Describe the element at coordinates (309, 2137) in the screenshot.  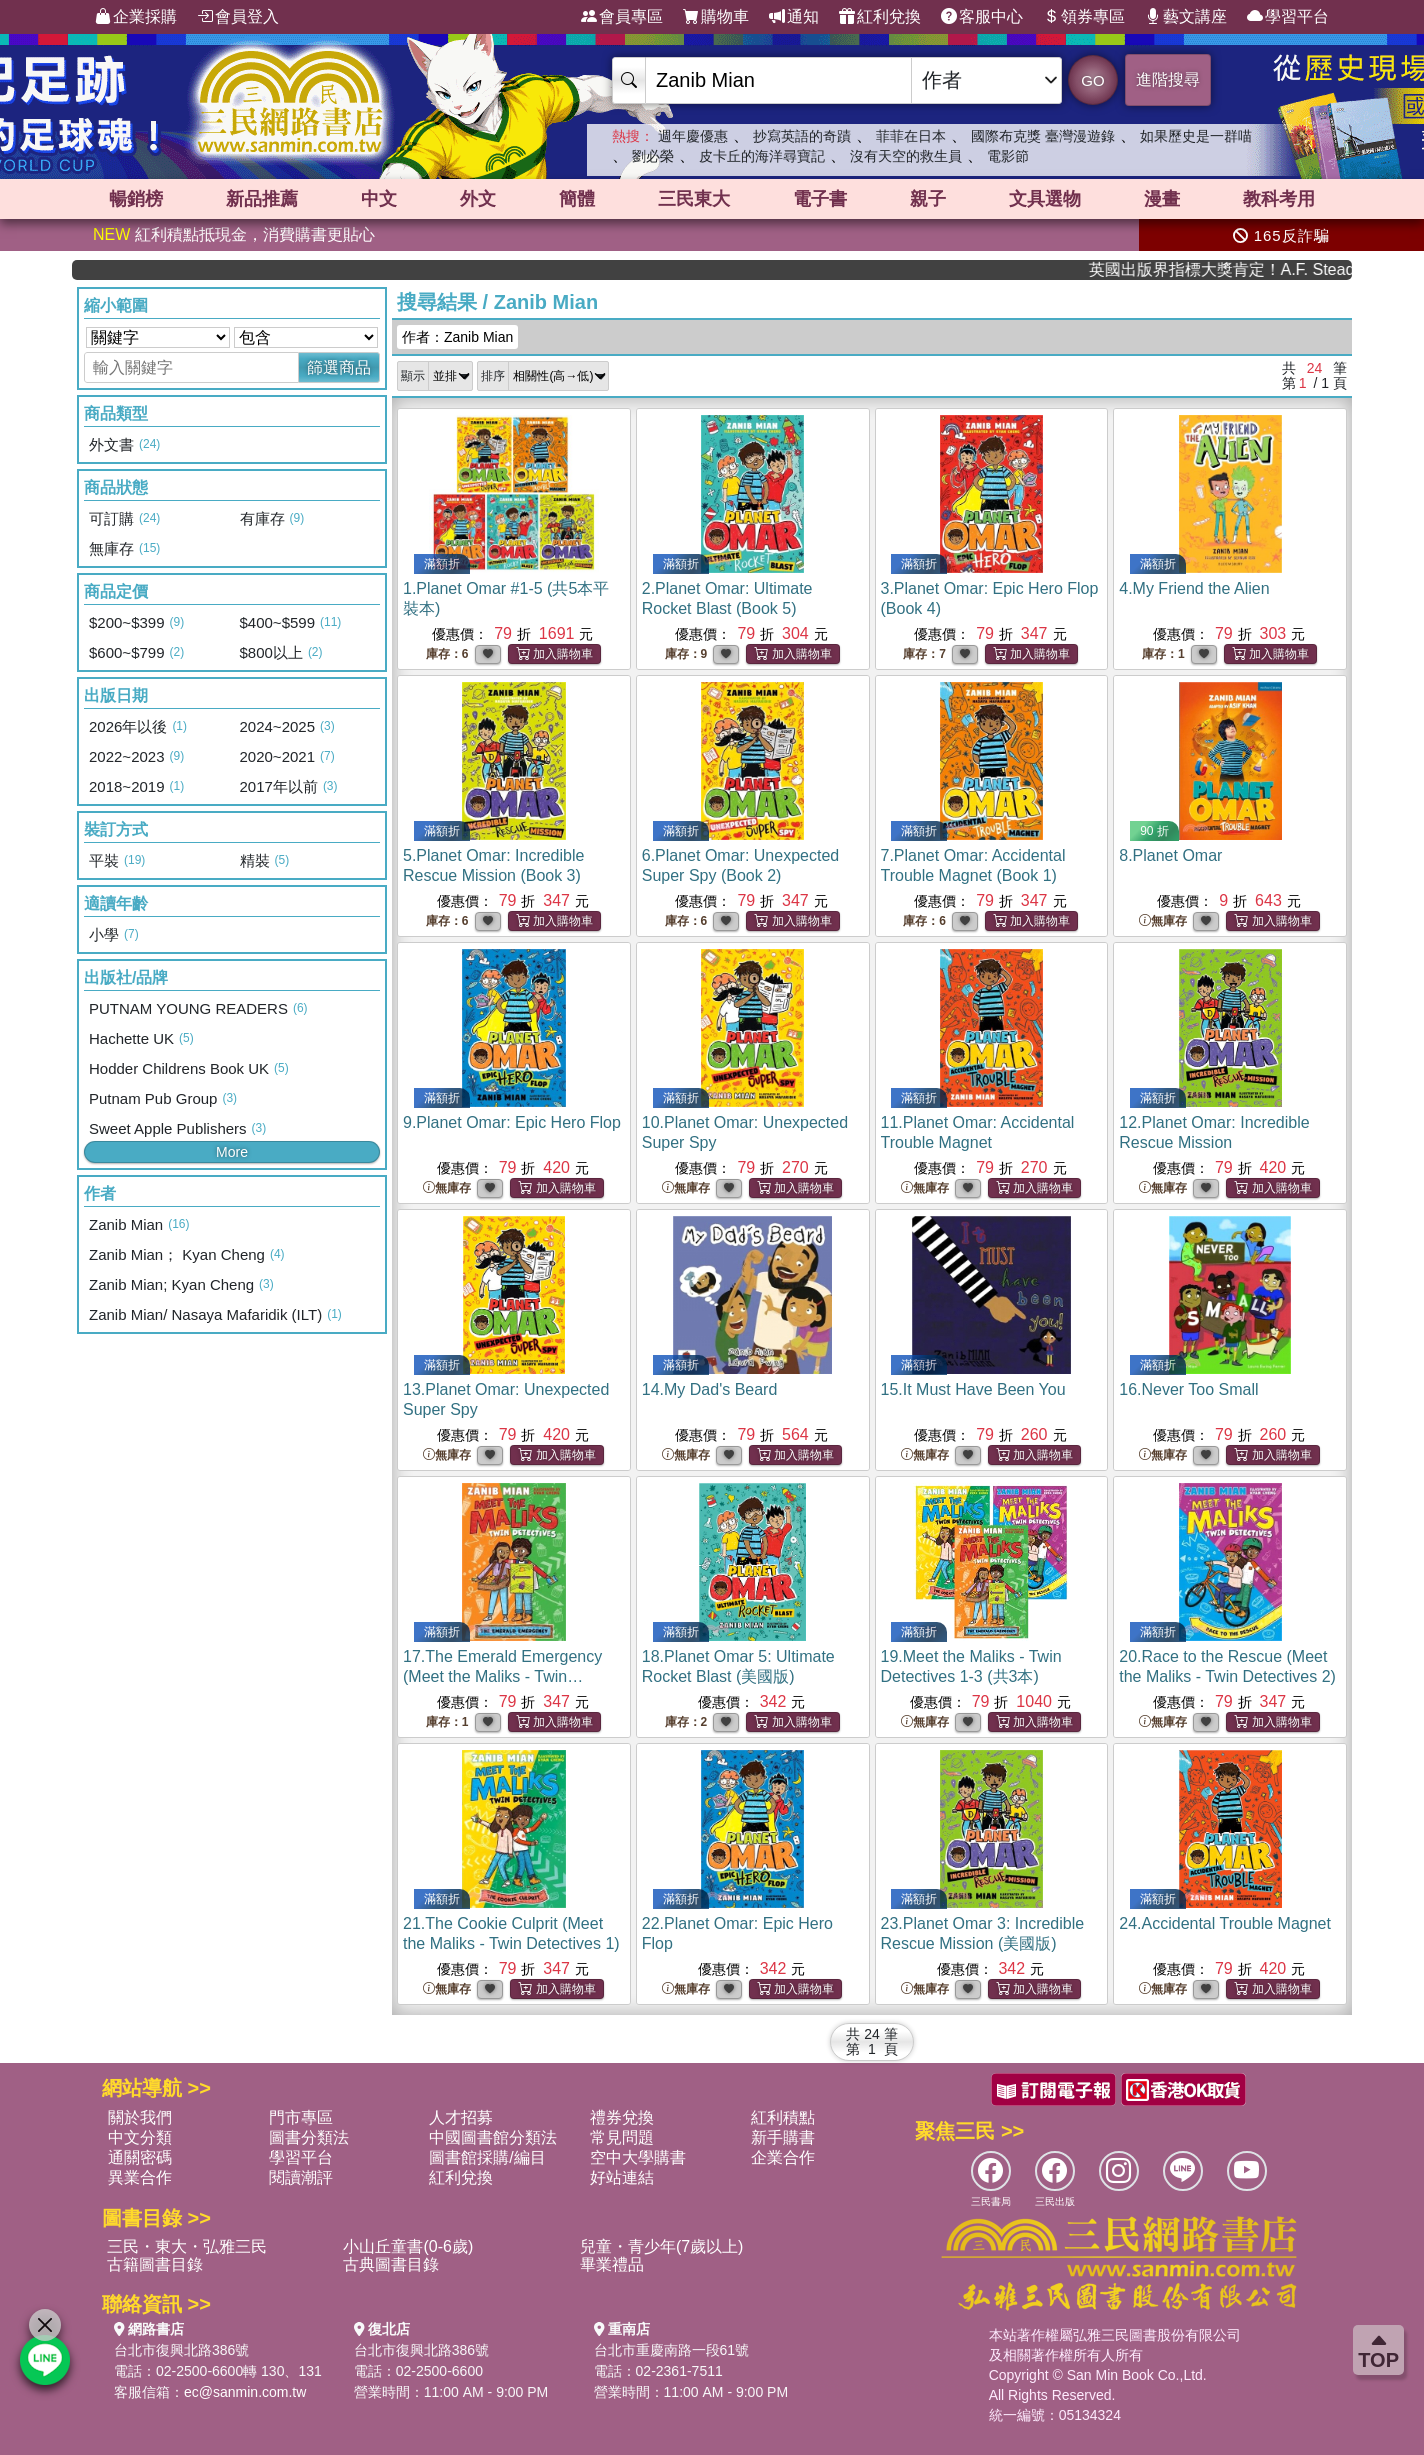
I see `圖書分類法` at that location.